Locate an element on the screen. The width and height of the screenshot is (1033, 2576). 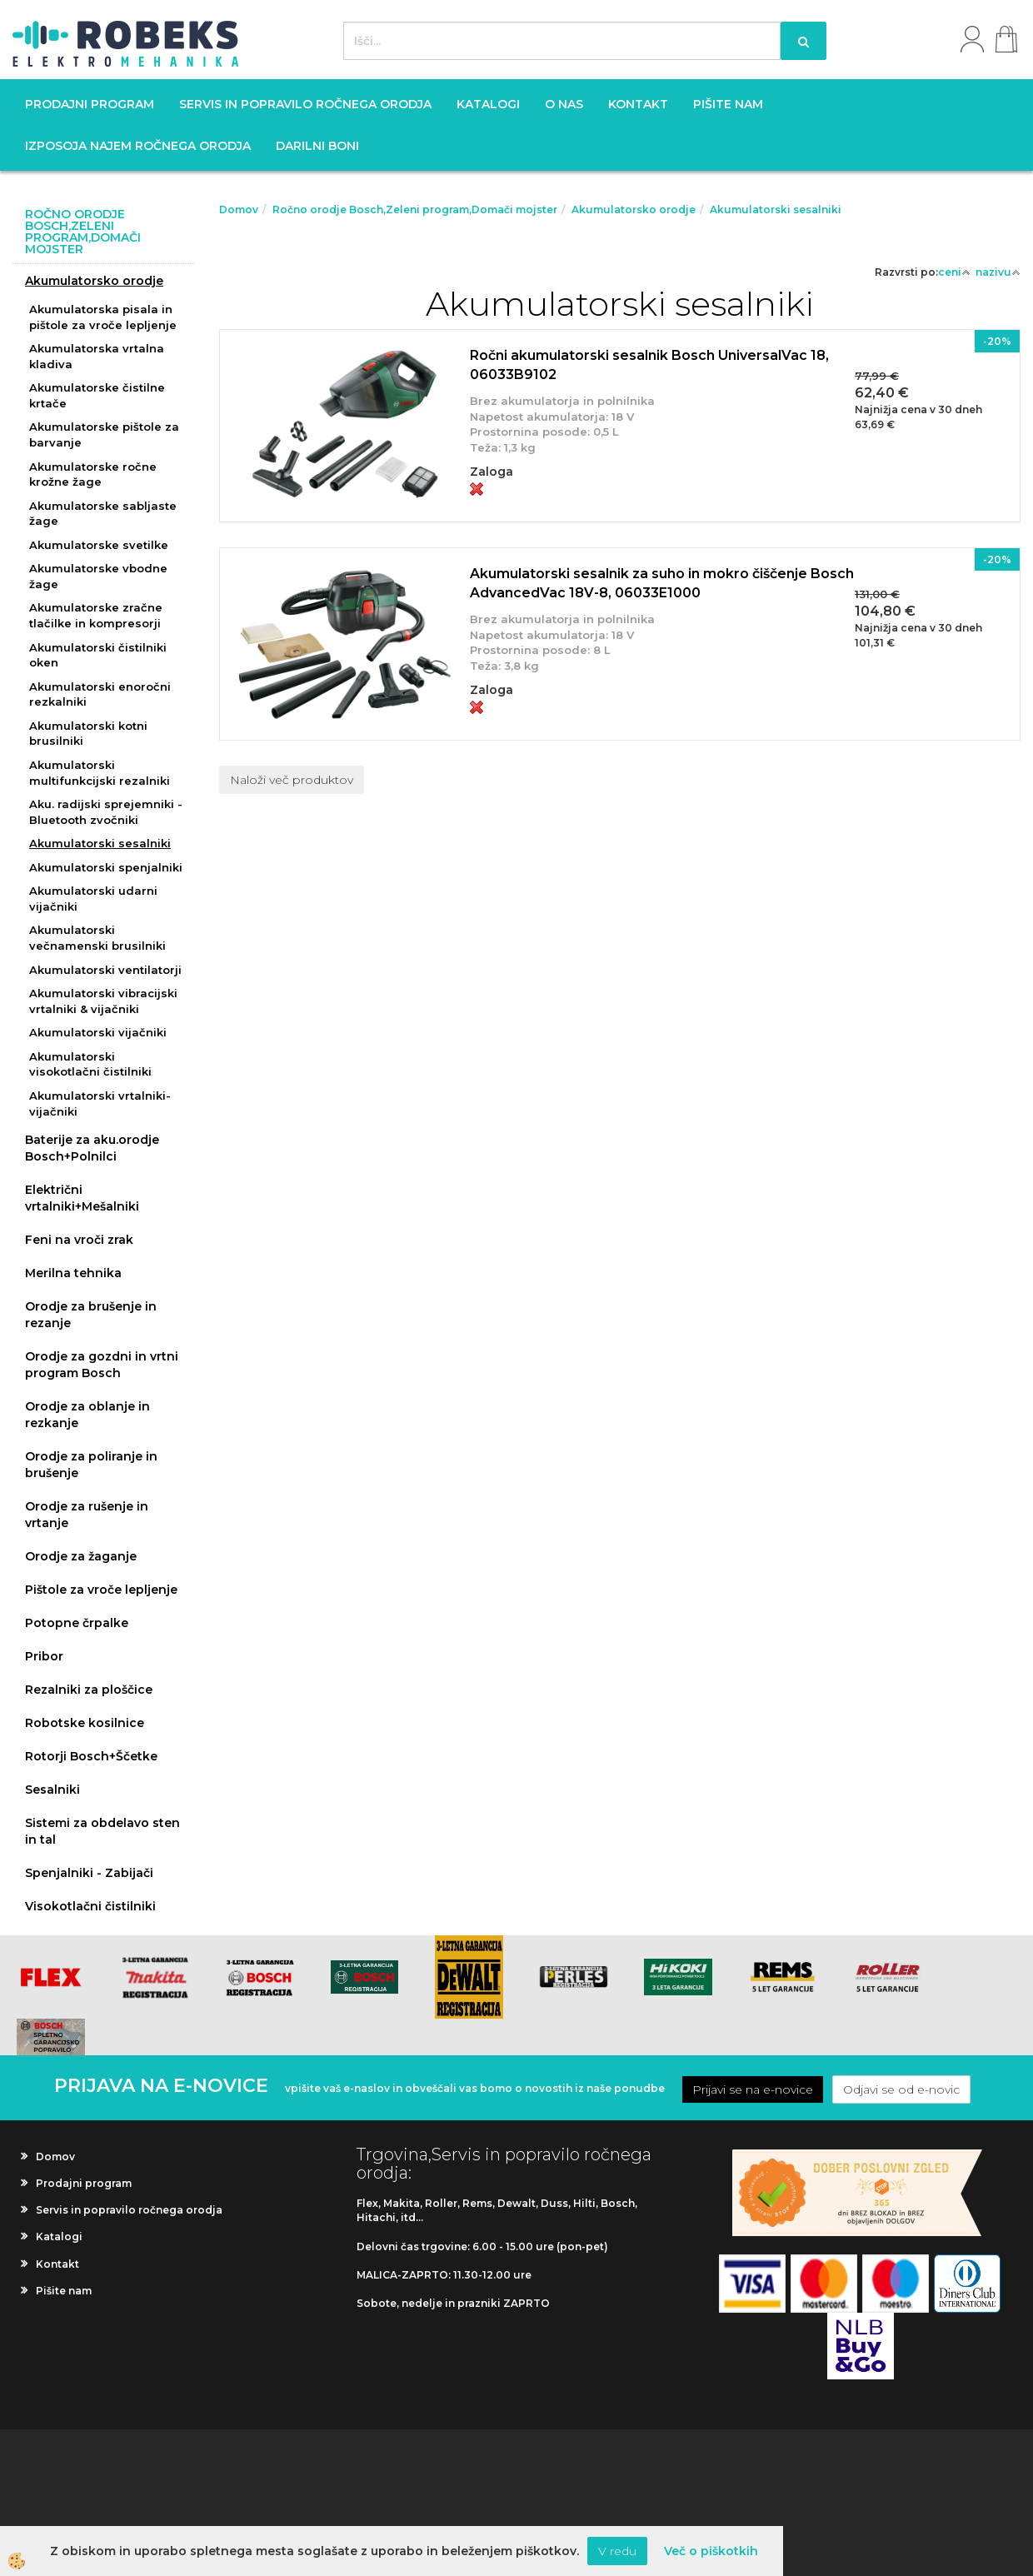
Baterije za aku.orodje Bosch+Polnilci is located at coordinates (92, 1148).